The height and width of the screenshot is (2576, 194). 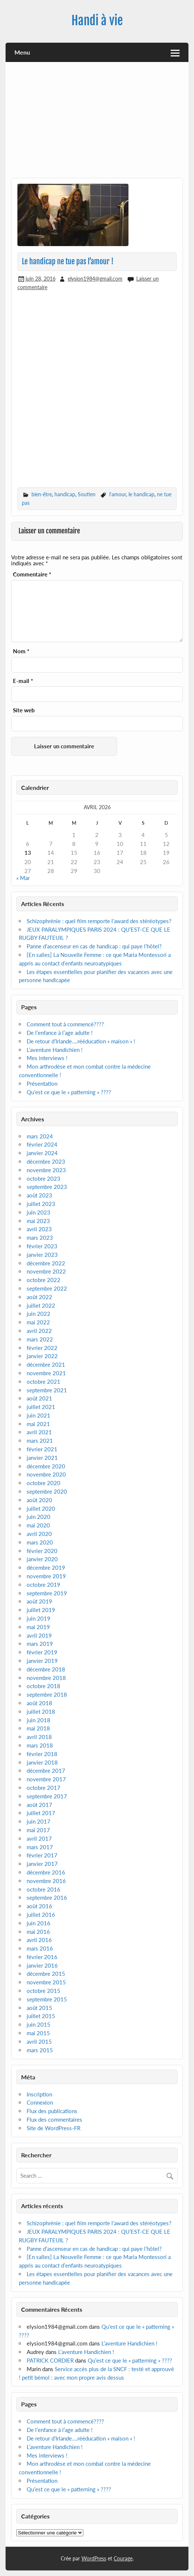 I want to click on Site de WordPress-FR, so click(x=53, y=2128).